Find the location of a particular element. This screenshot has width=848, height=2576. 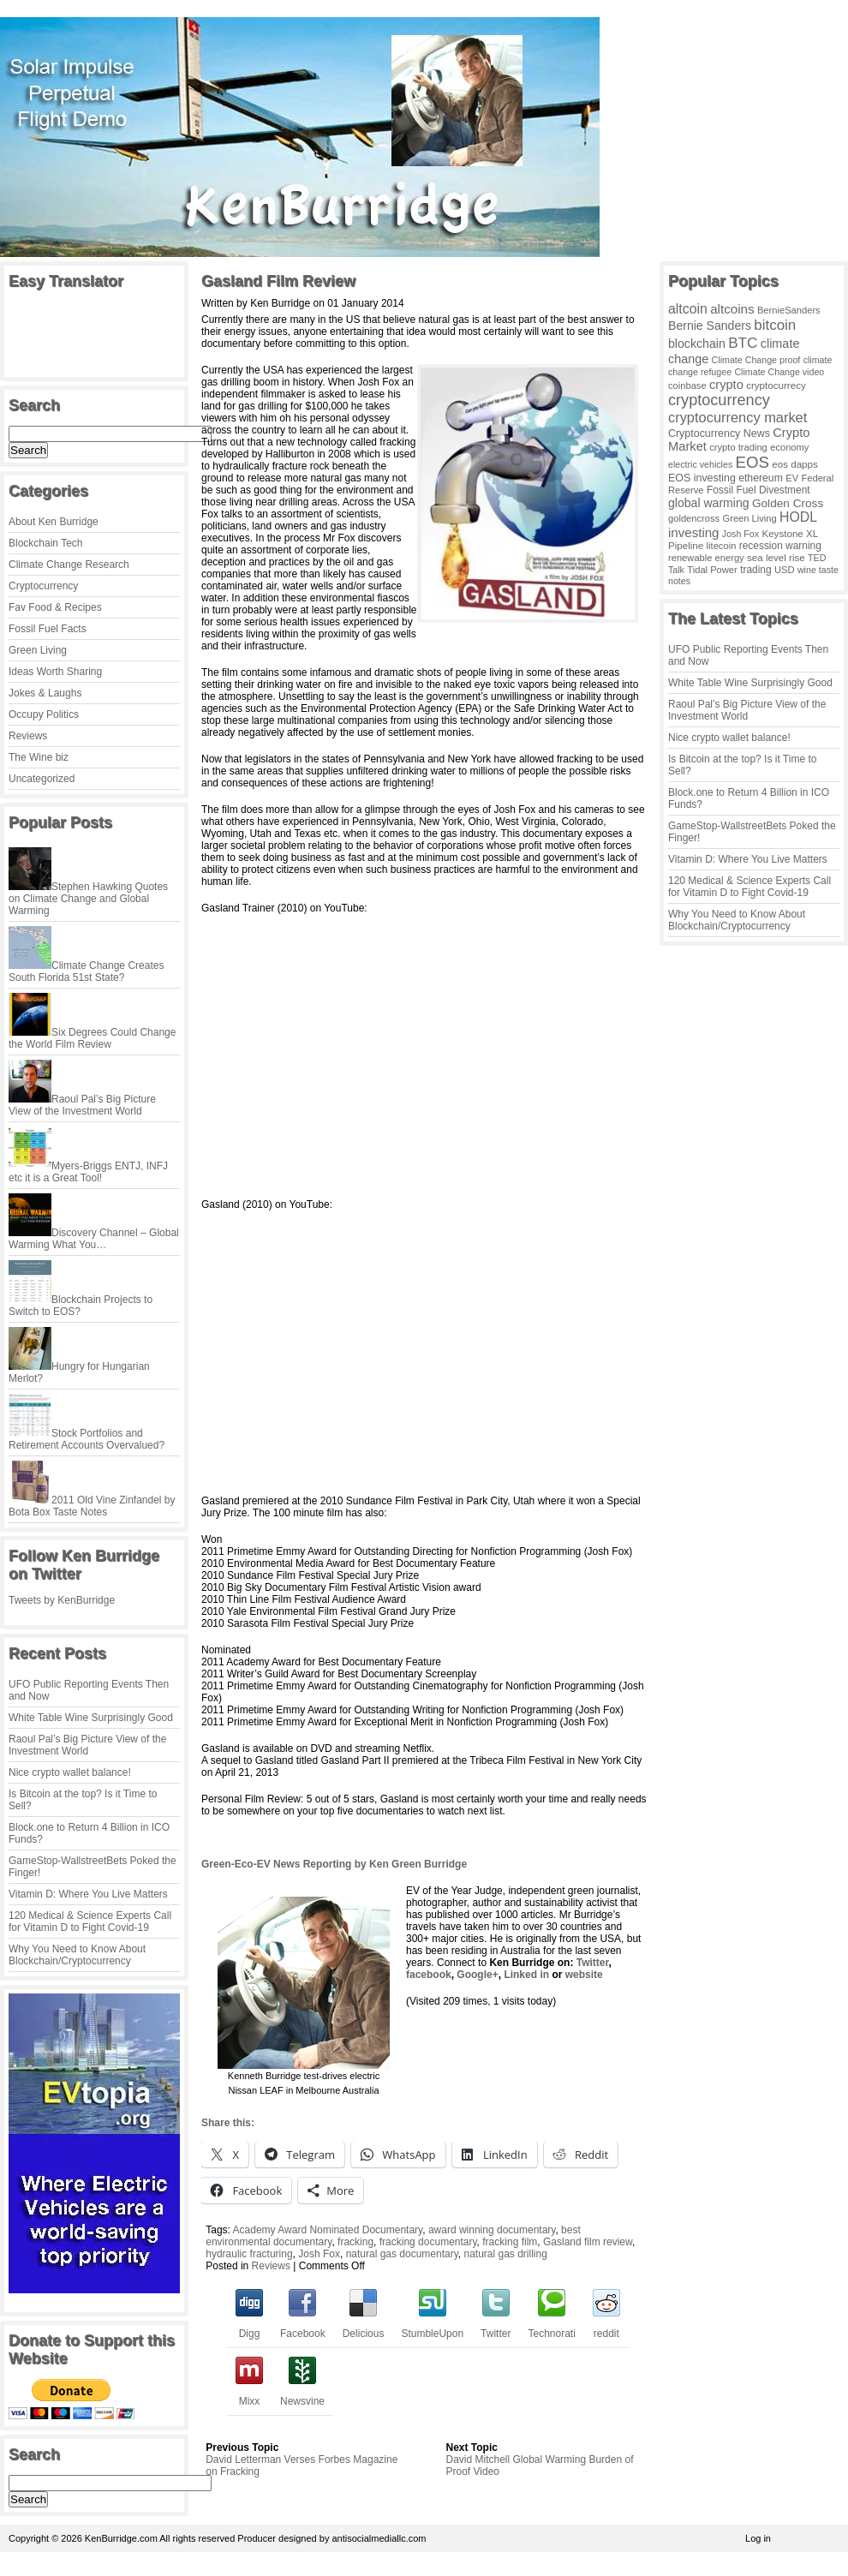

Fossil Fuel Divestment [Fossil Fuel Divestment (5 items)] is located at coordinates (758, 490).